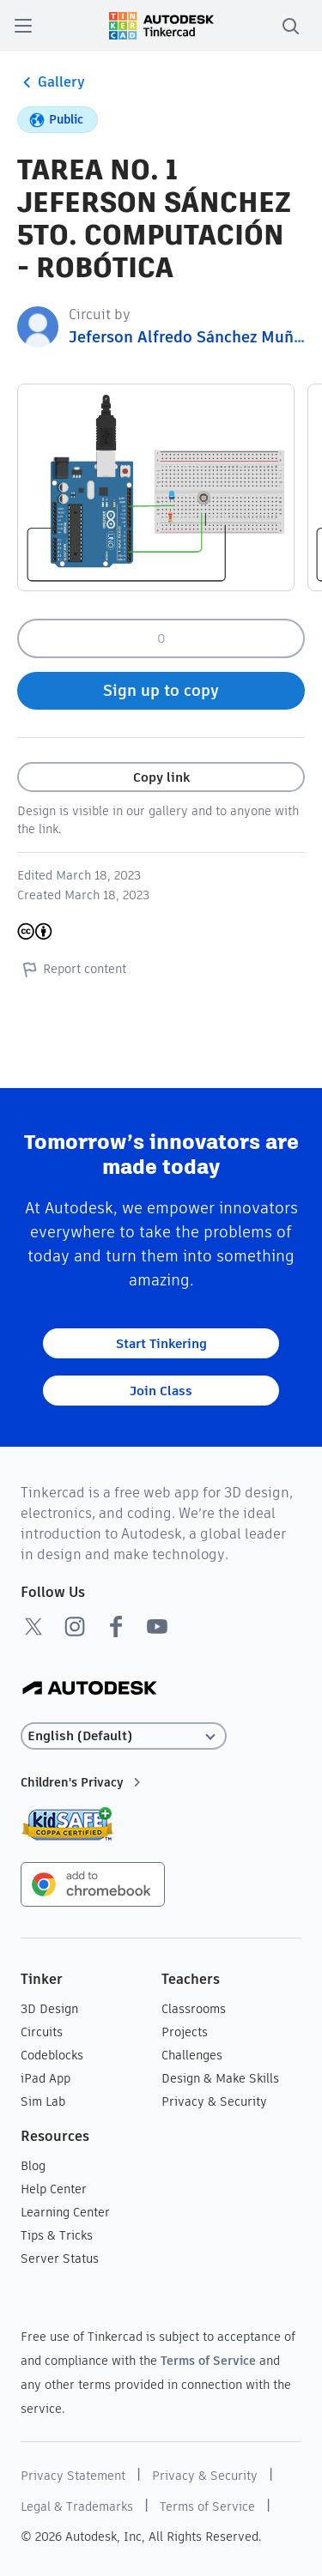 This screenshot has width=322, height=2576. What do you see at coordinates (33, 2165) in the screenshot?
I see `Blog` at bounding box center [33, 2165].